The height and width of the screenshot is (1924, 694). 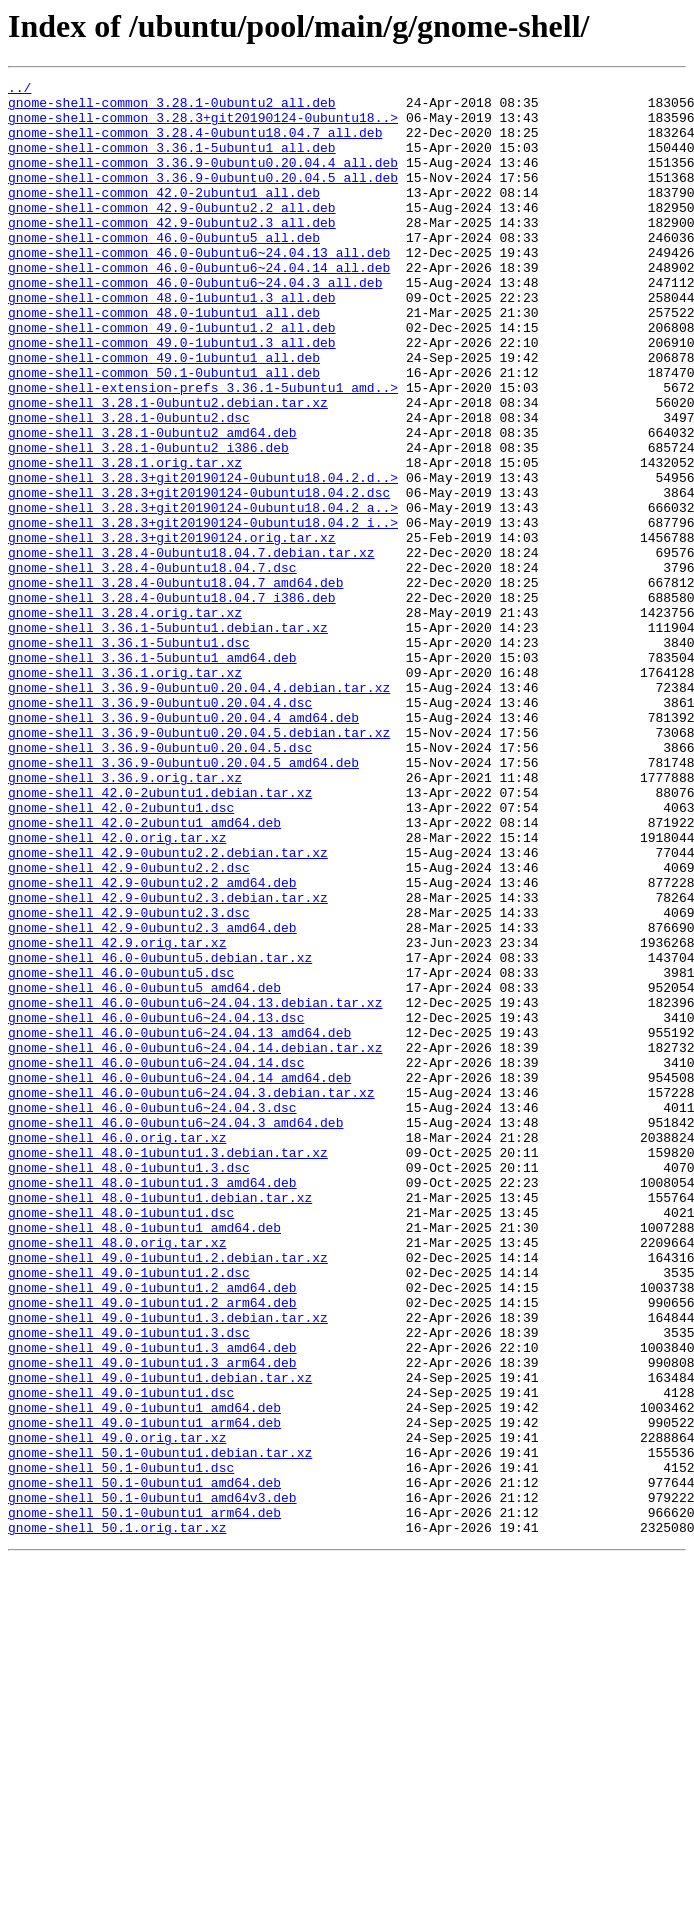 What do you see at coordinates (125, 792) in the screenshot?
I see `gnome-shell_3.36.1.orig.tar.xz` at bounding box center [125, 792].